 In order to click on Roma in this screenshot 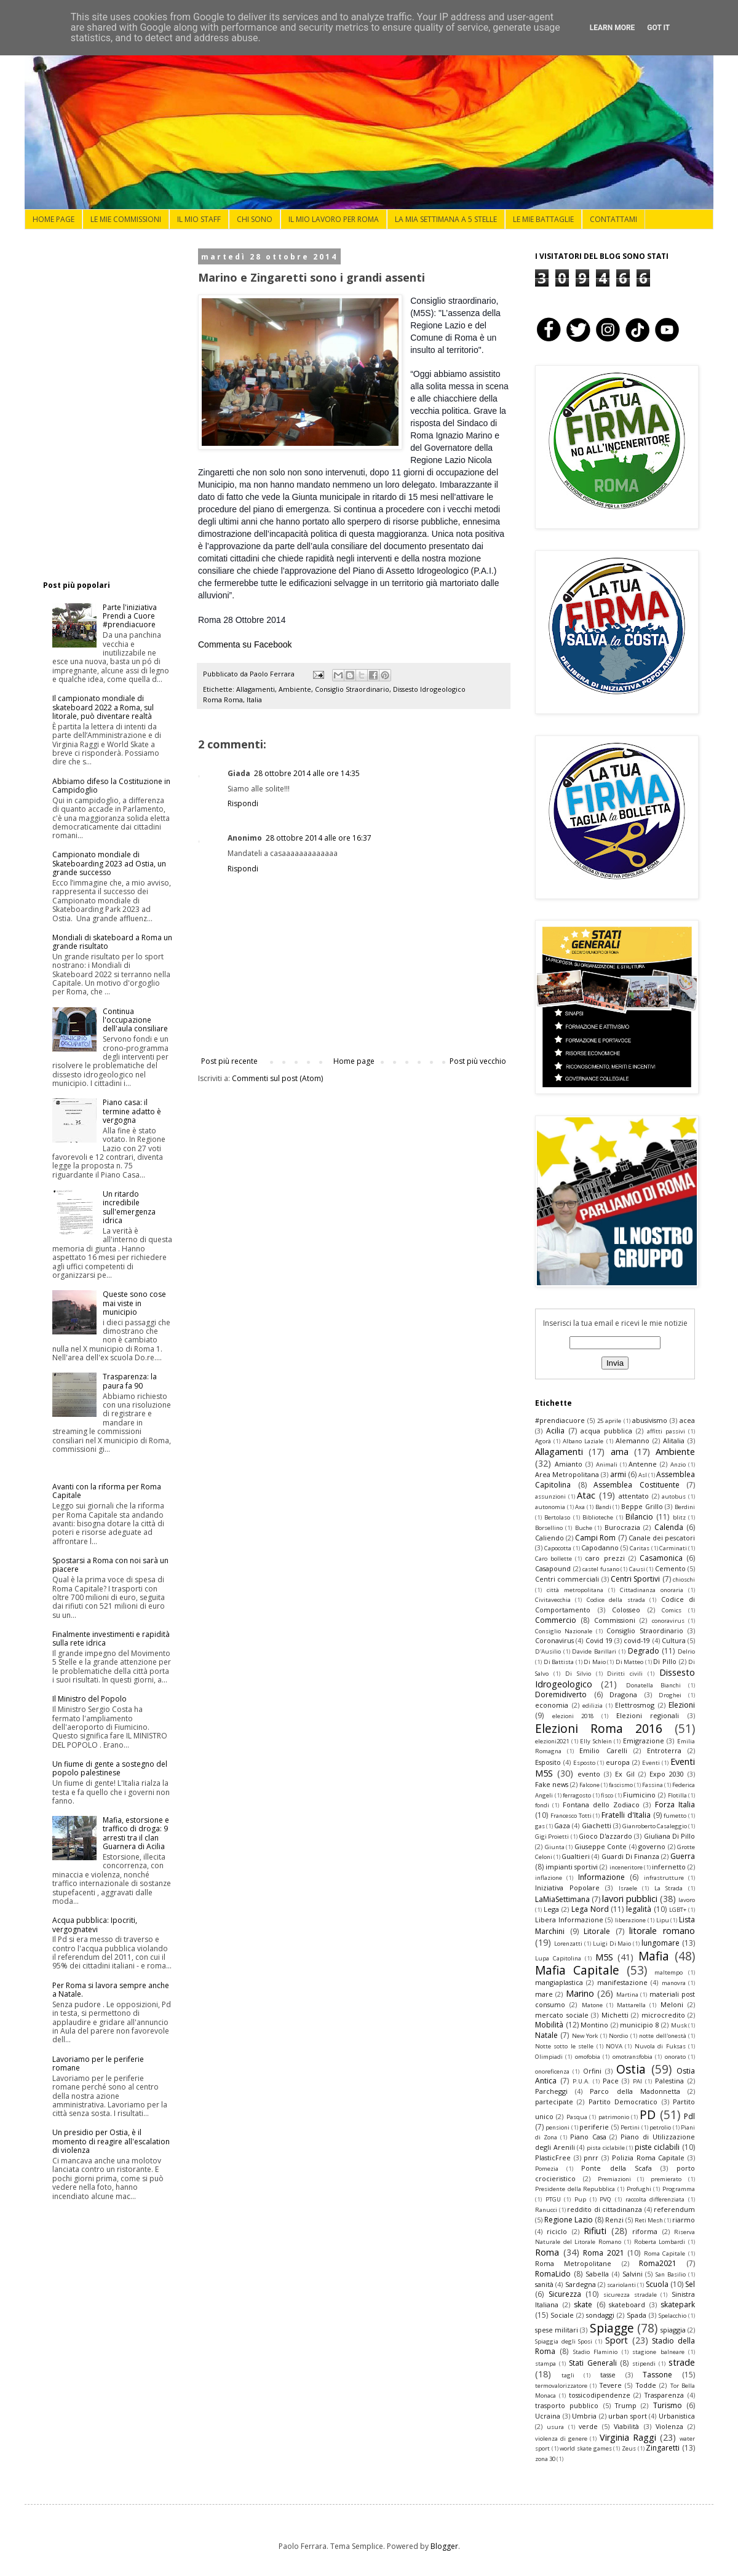, I will do `click(547, 2252)`.